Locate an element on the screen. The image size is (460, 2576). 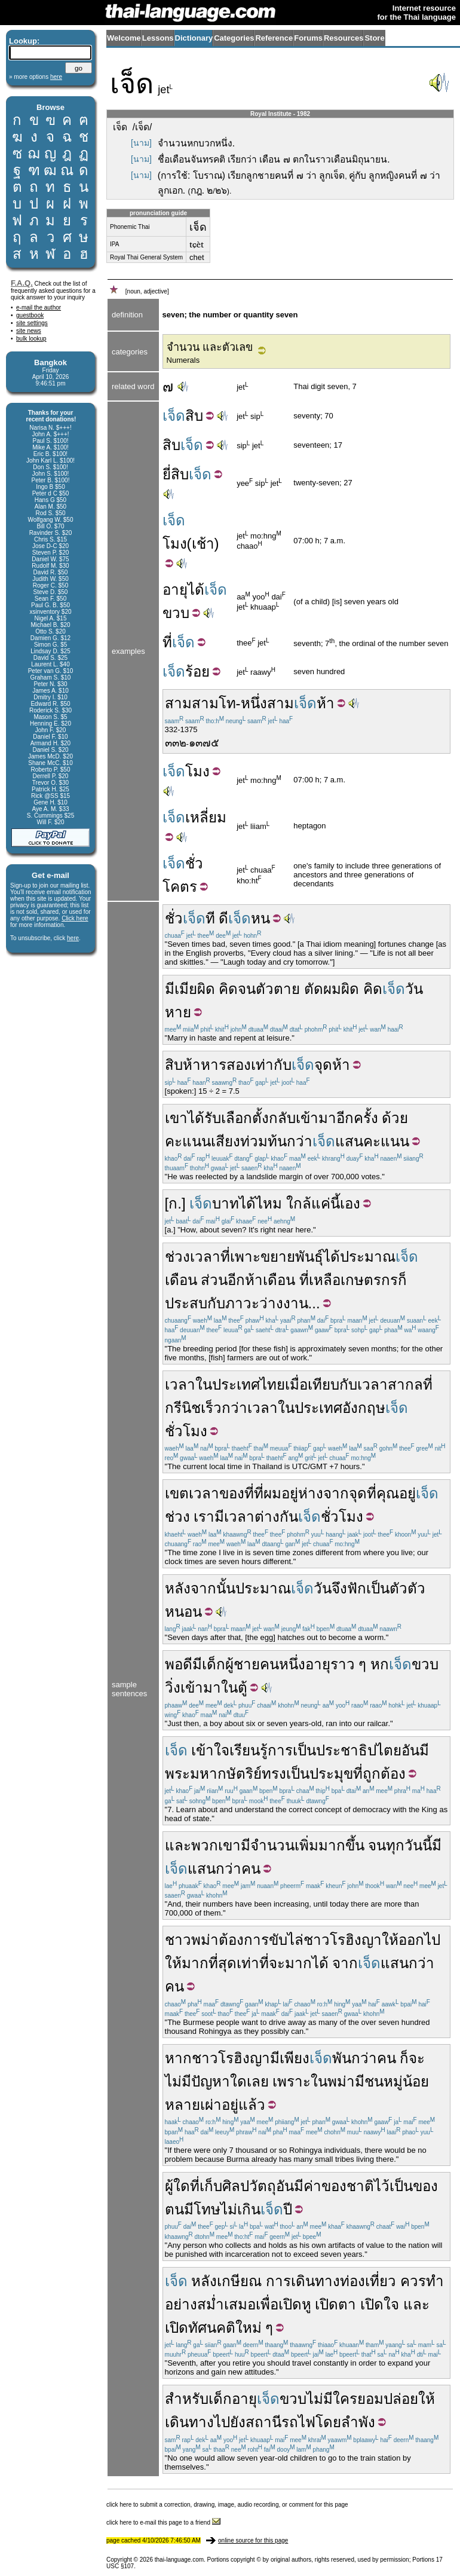
ควร is located at coordinates (413, 2281).